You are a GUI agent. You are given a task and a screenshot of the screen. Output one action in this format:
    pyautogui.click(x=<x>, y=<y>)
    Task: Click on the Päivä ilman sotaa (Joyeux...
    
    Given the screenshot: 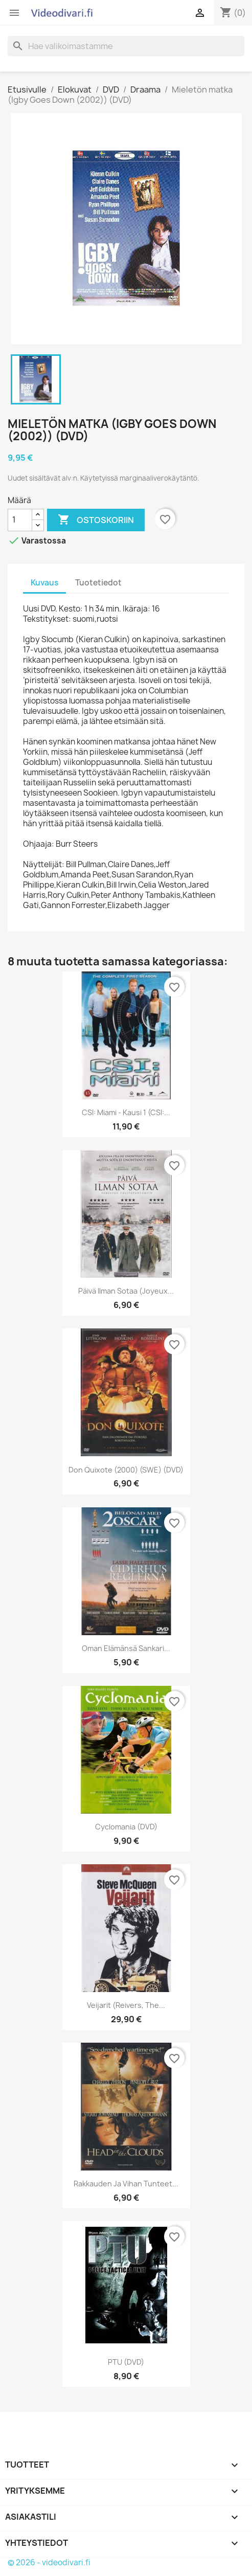 What is the action you would take?
    pyautogui.click(x=126, y=1291)
    